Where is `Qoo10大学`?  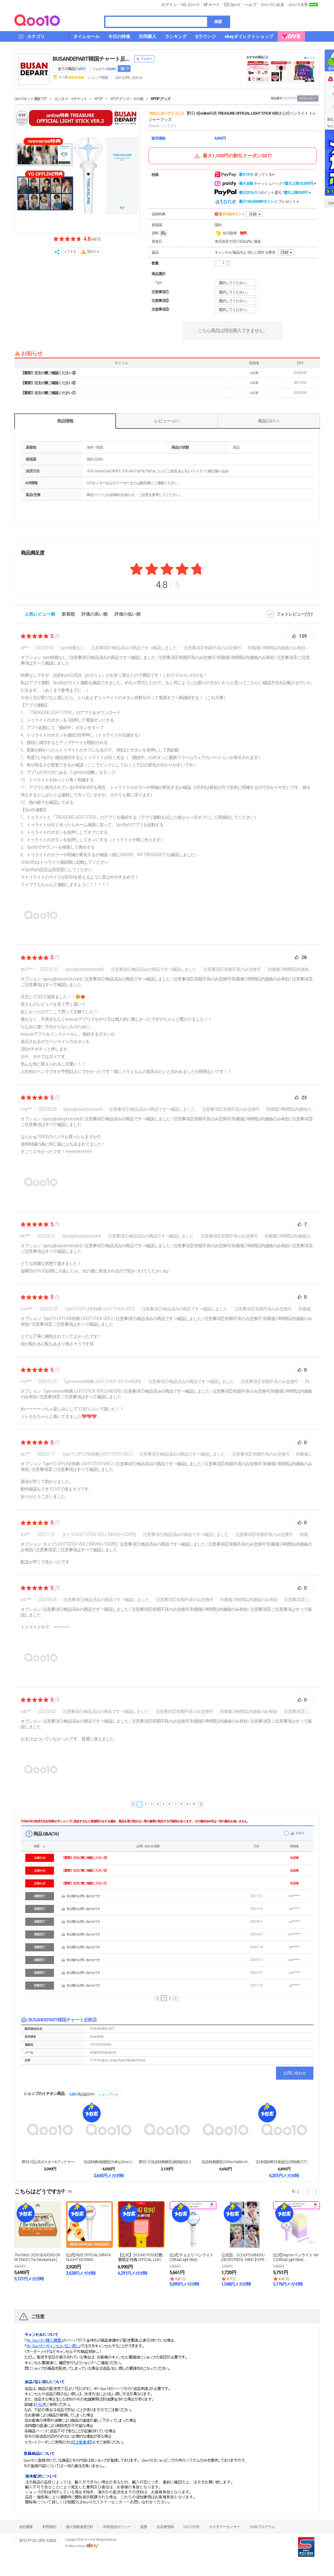
Qoo10大学 is located at coordinates (298, 4).